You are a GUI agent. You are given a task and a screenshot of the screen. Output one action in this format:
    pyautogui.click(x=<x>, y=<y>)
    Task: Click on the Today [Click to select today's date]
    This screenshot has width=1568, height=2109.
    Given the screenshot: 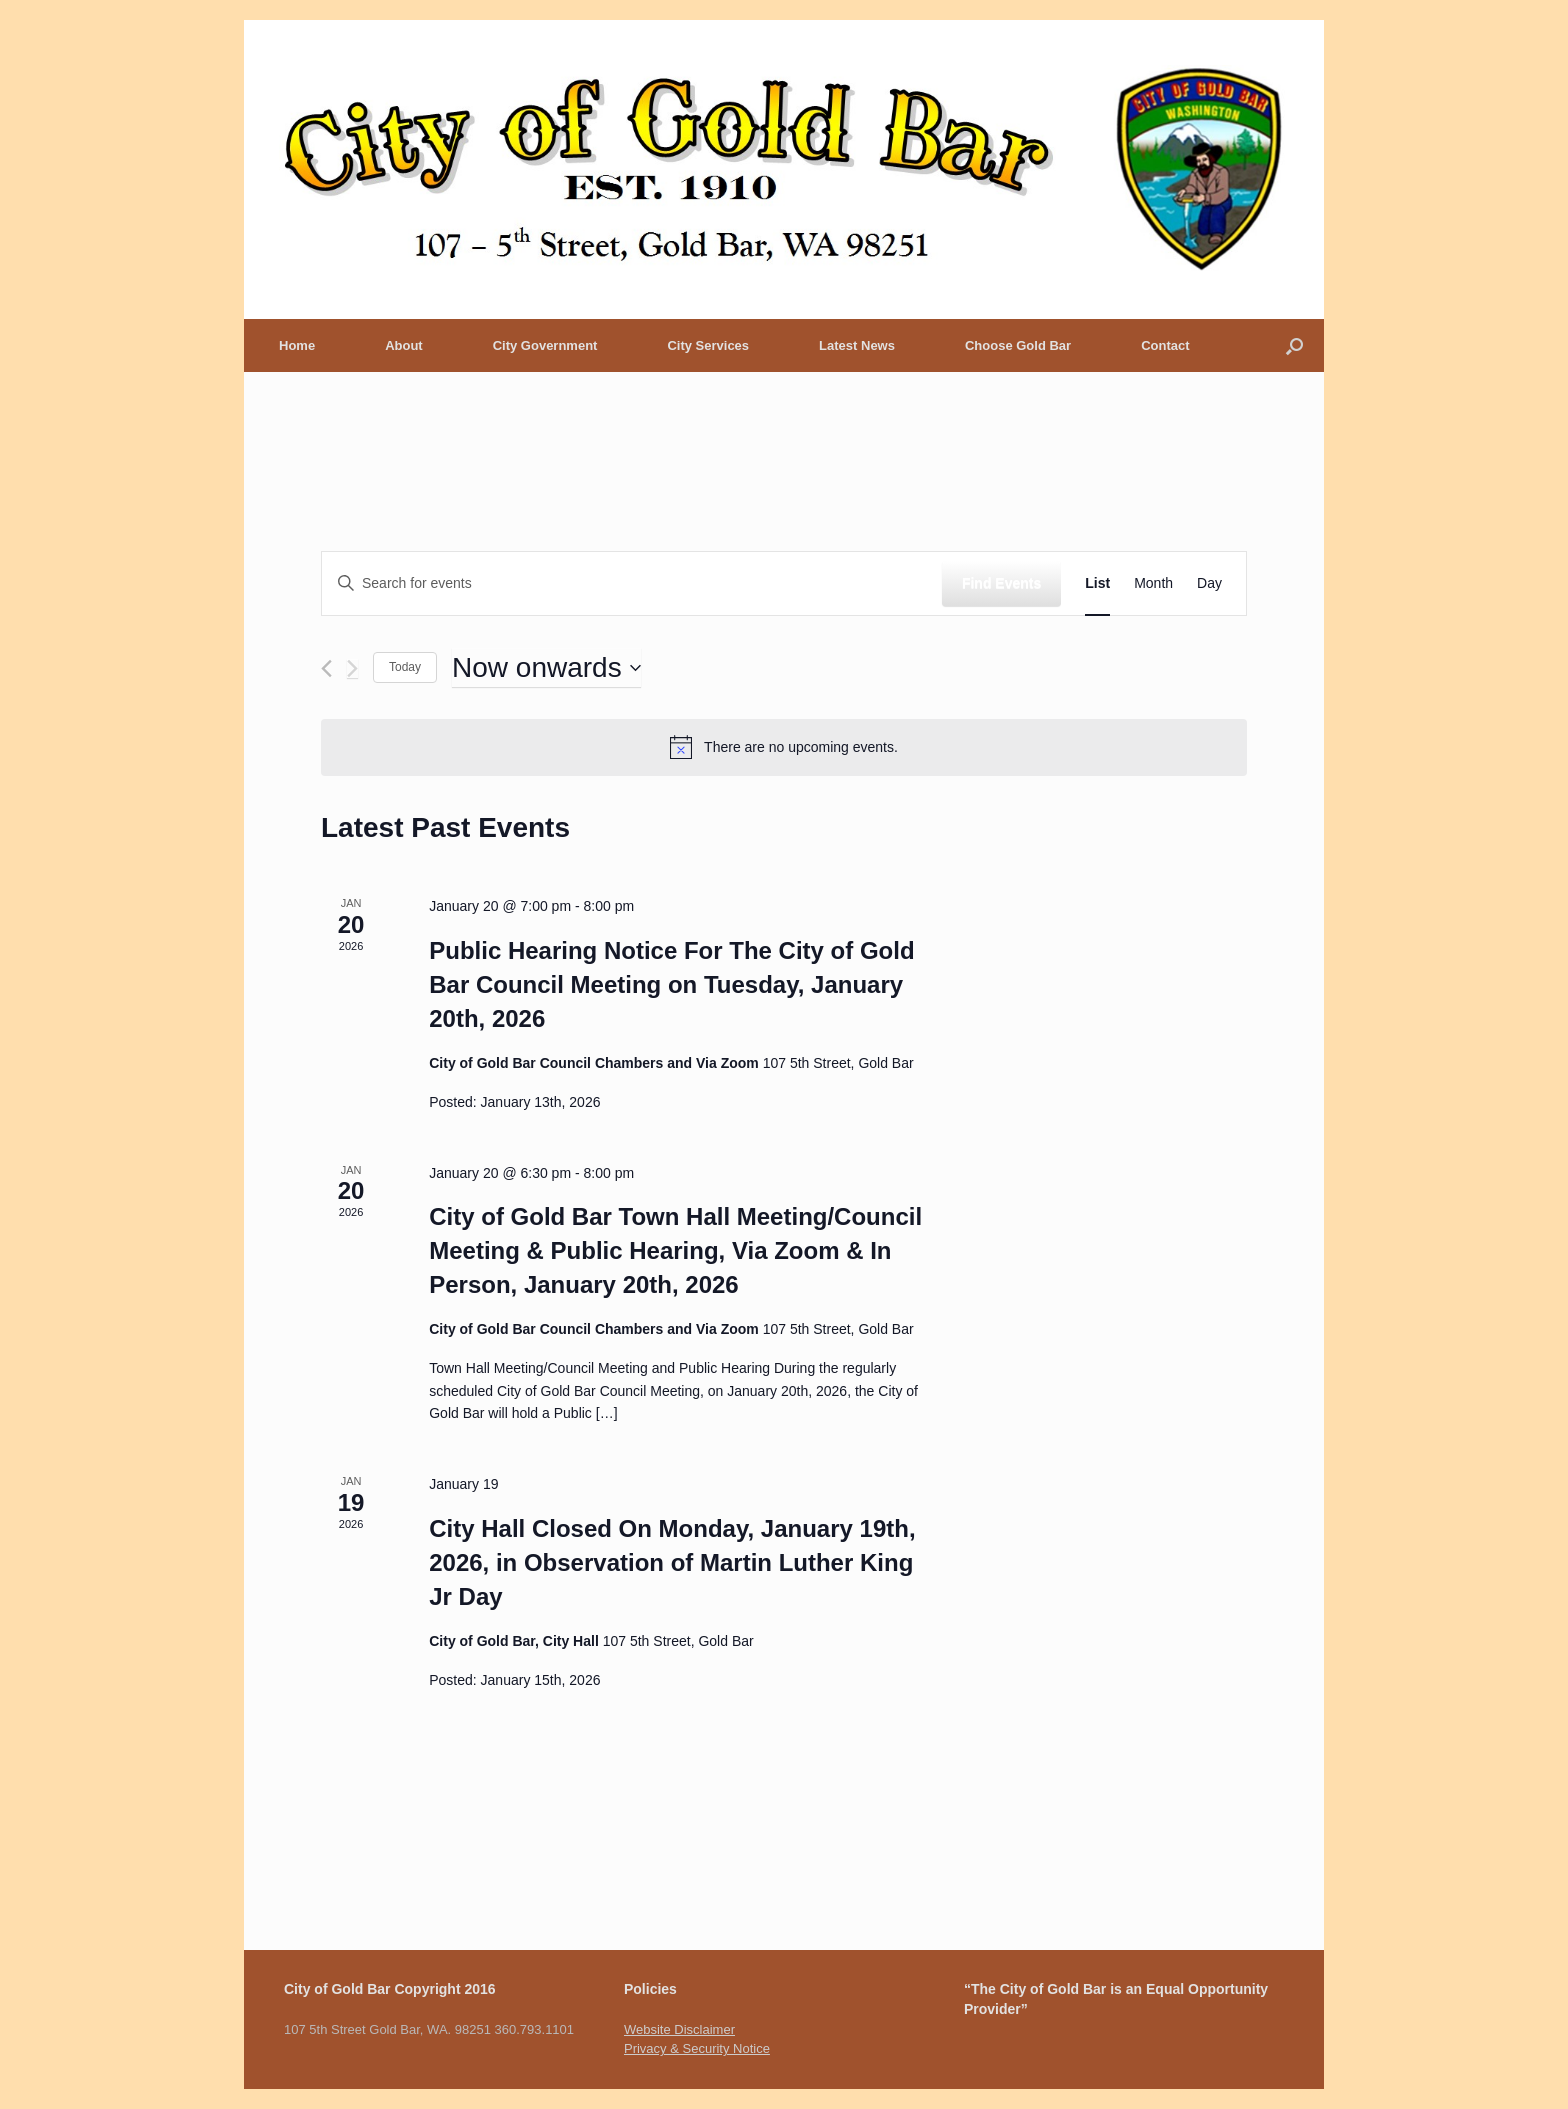 What is the action you would take?
    pyautogui.click(x=405, y=667)
    